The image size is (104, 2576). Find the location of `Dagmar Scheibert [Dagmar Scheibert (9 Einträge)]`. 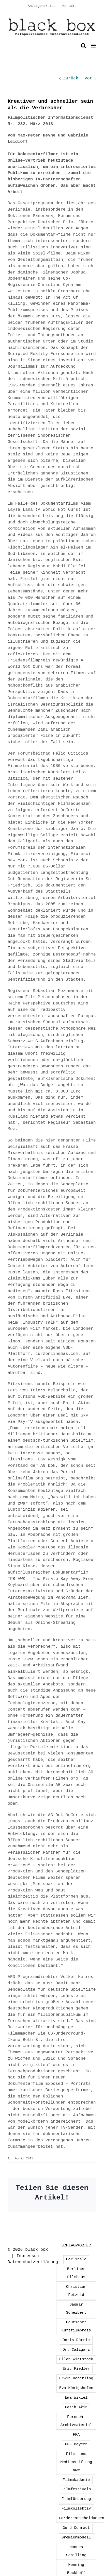

Dagmar Scheibert [Dagmar Scheibert (9 Einträge)] is located at coordinates (76, 2308).